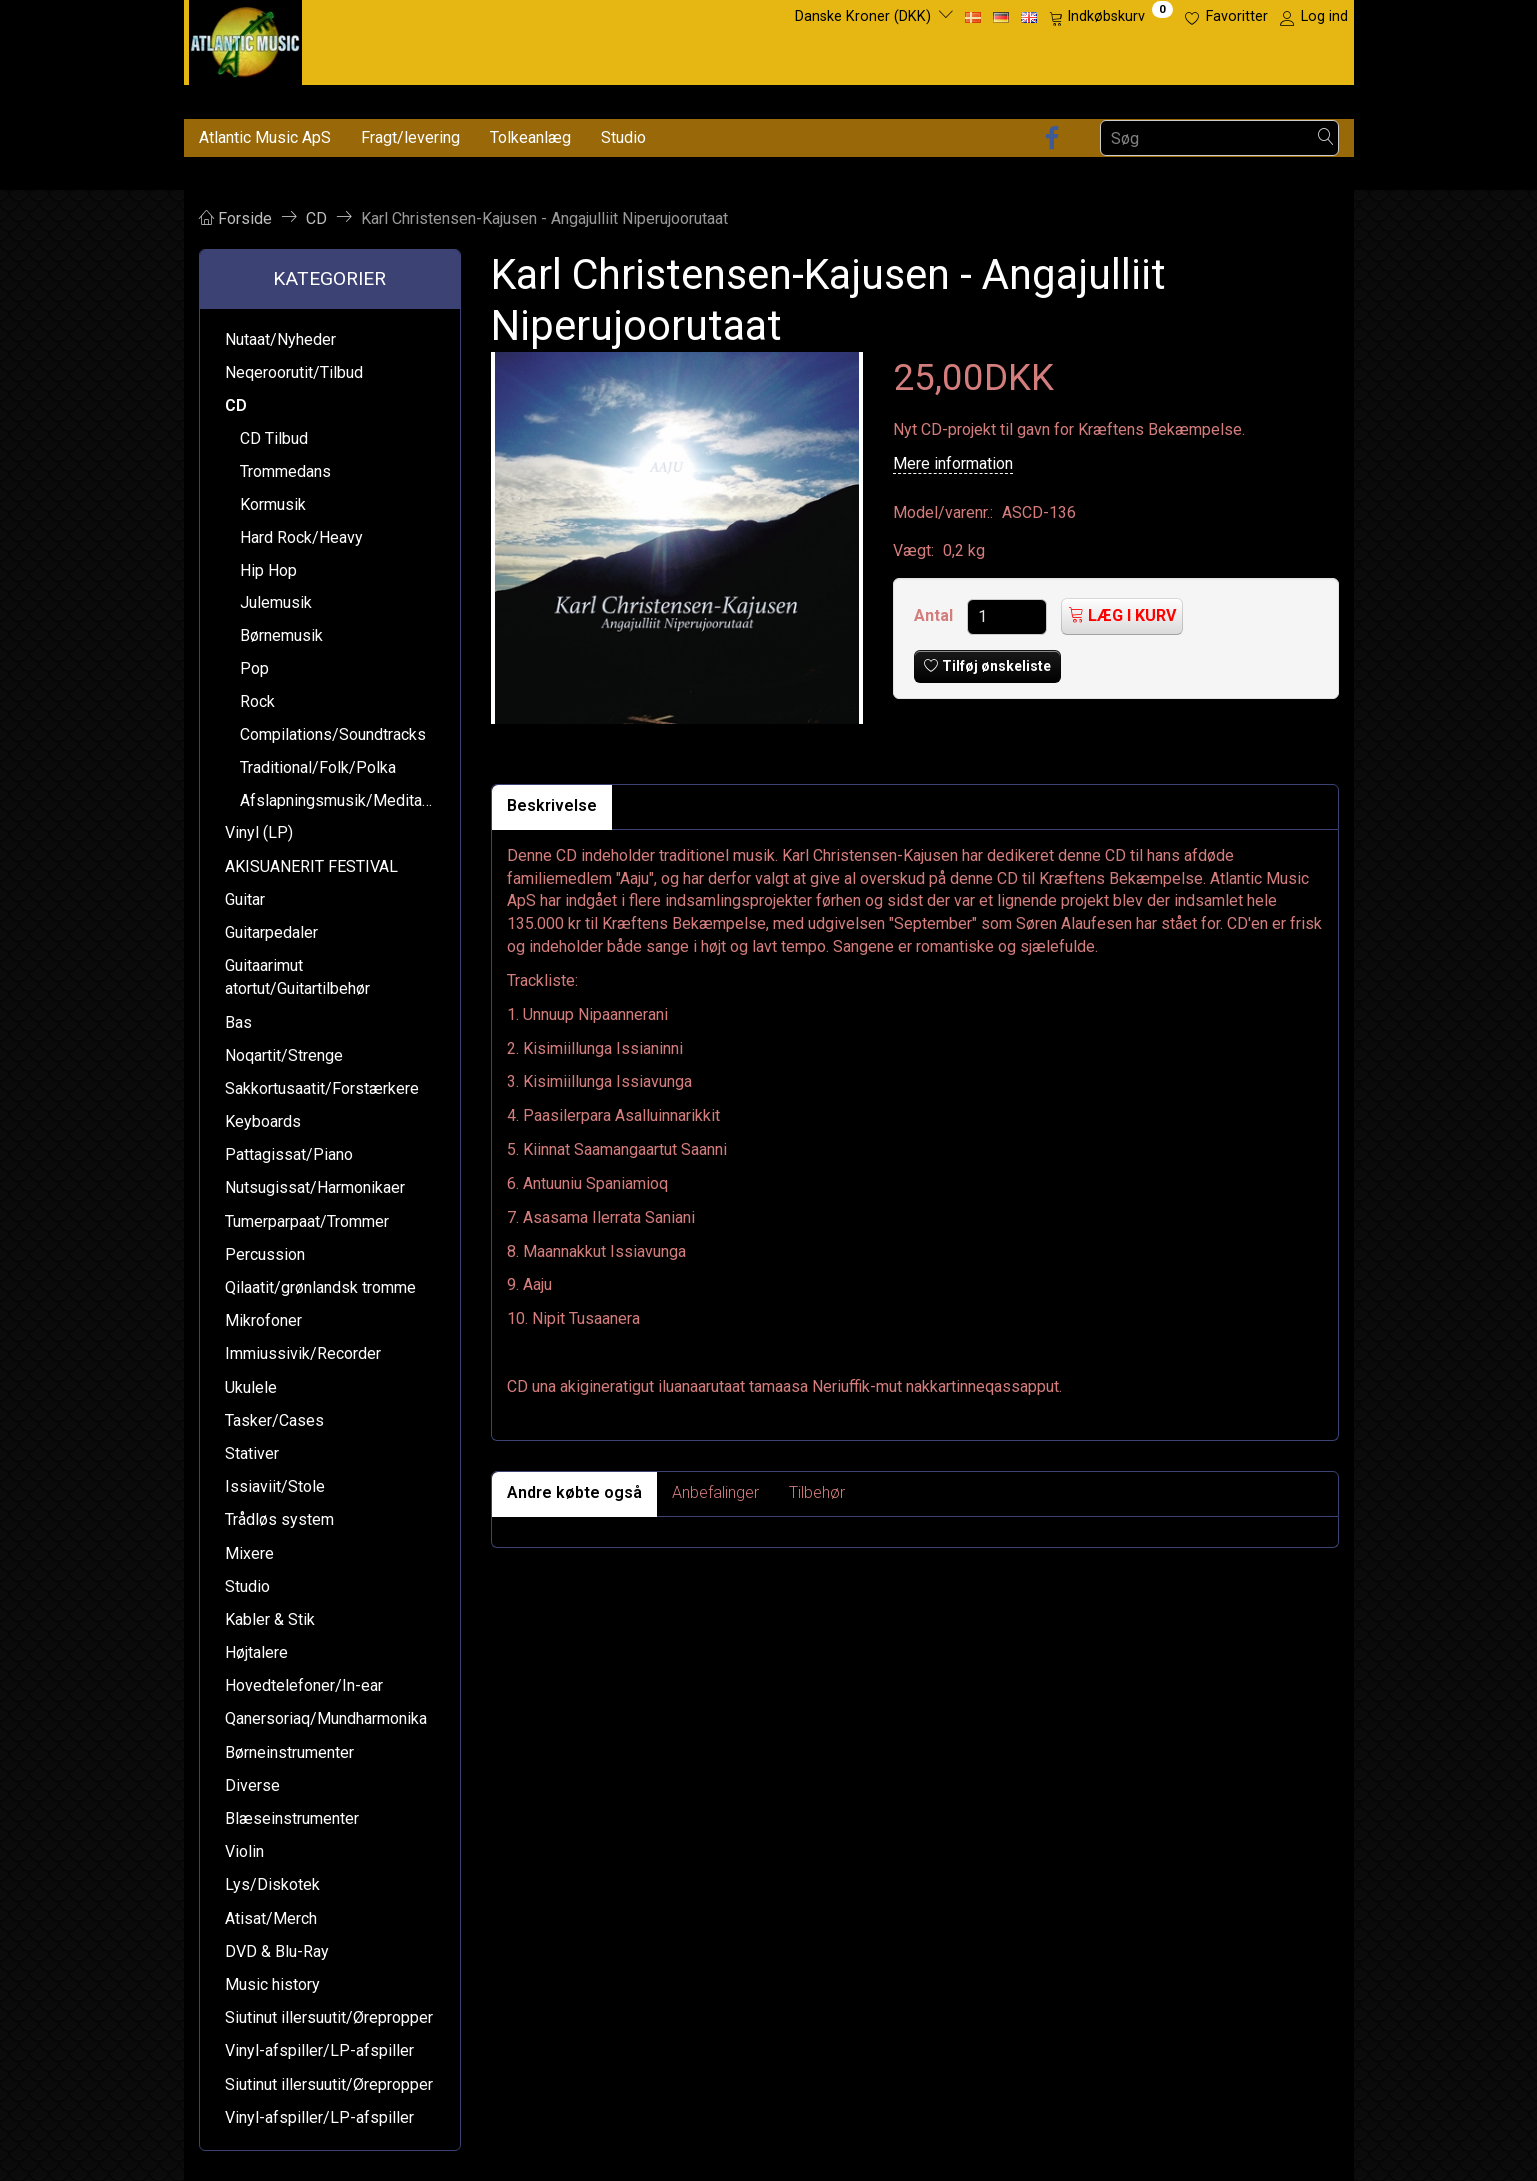  I want to click on Atlantic Music ApS, so click(265, 137).